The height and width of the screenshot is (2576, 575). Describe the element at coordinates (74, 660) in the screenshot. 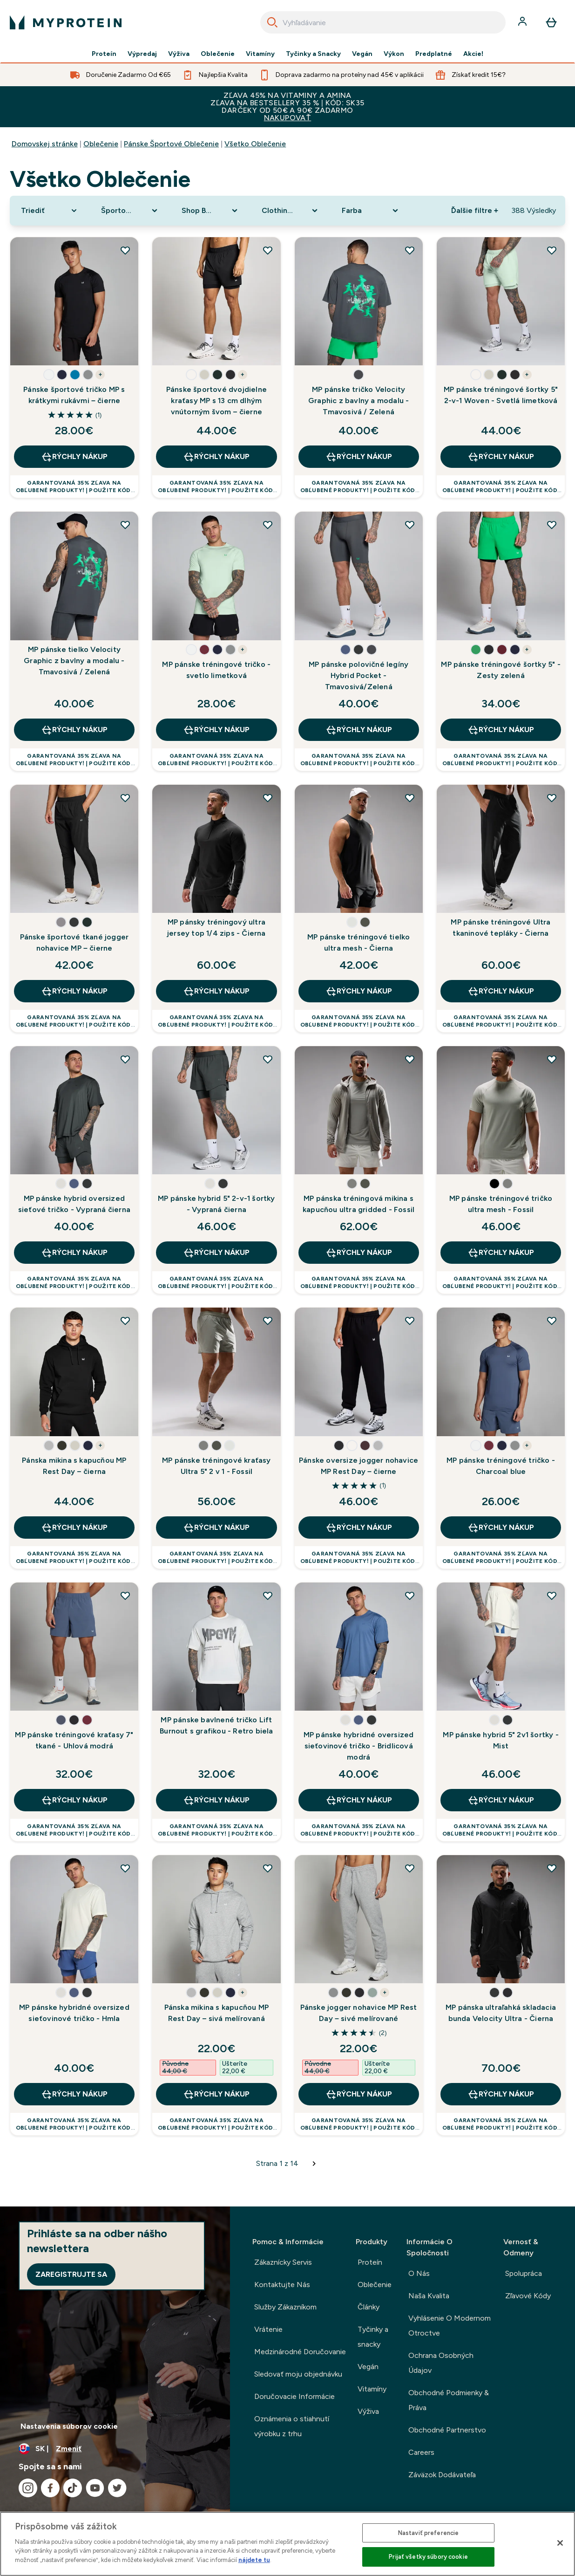

I see `MP pánske tielko Velocity Graphic z bavlny a modalu - Tmavosivá / Zelená` at that location.